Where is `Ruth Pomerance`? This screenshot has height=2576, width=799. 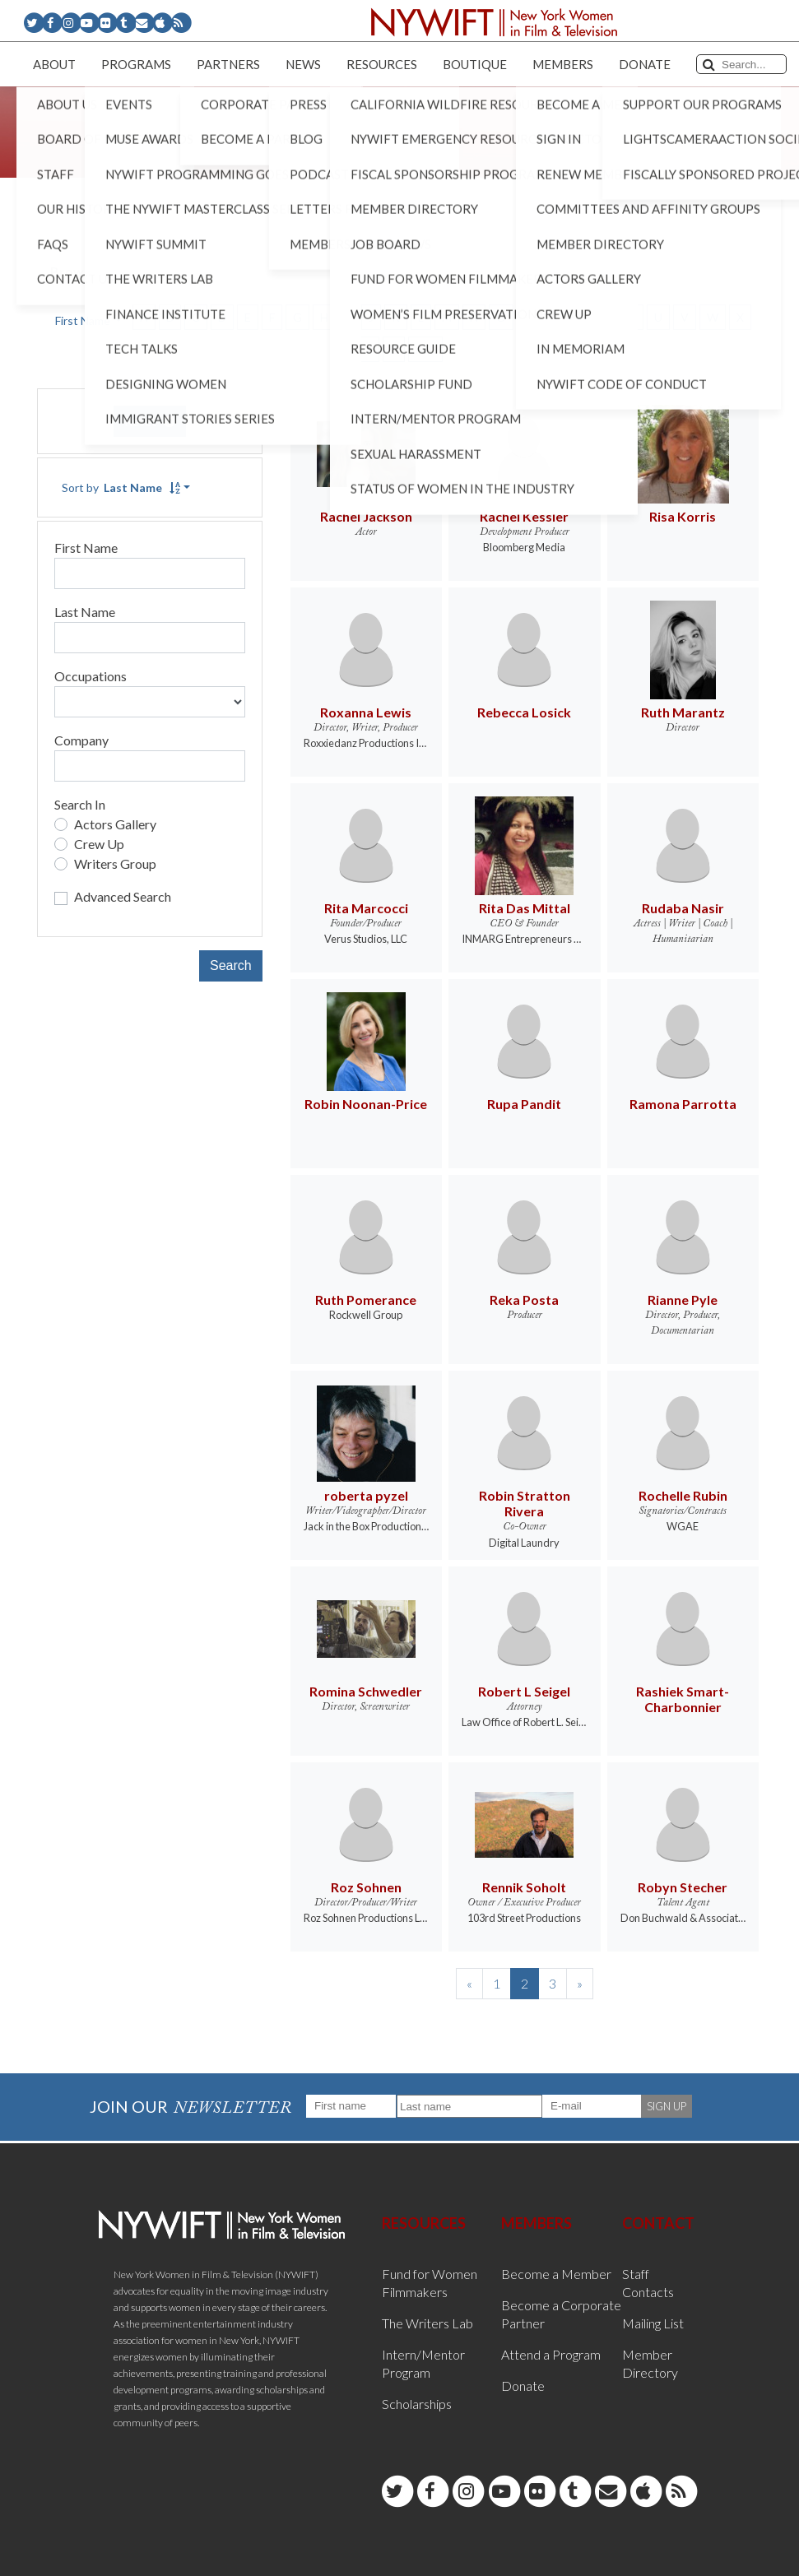 Ruth Pomerance is located at coordinates (365, 1299).